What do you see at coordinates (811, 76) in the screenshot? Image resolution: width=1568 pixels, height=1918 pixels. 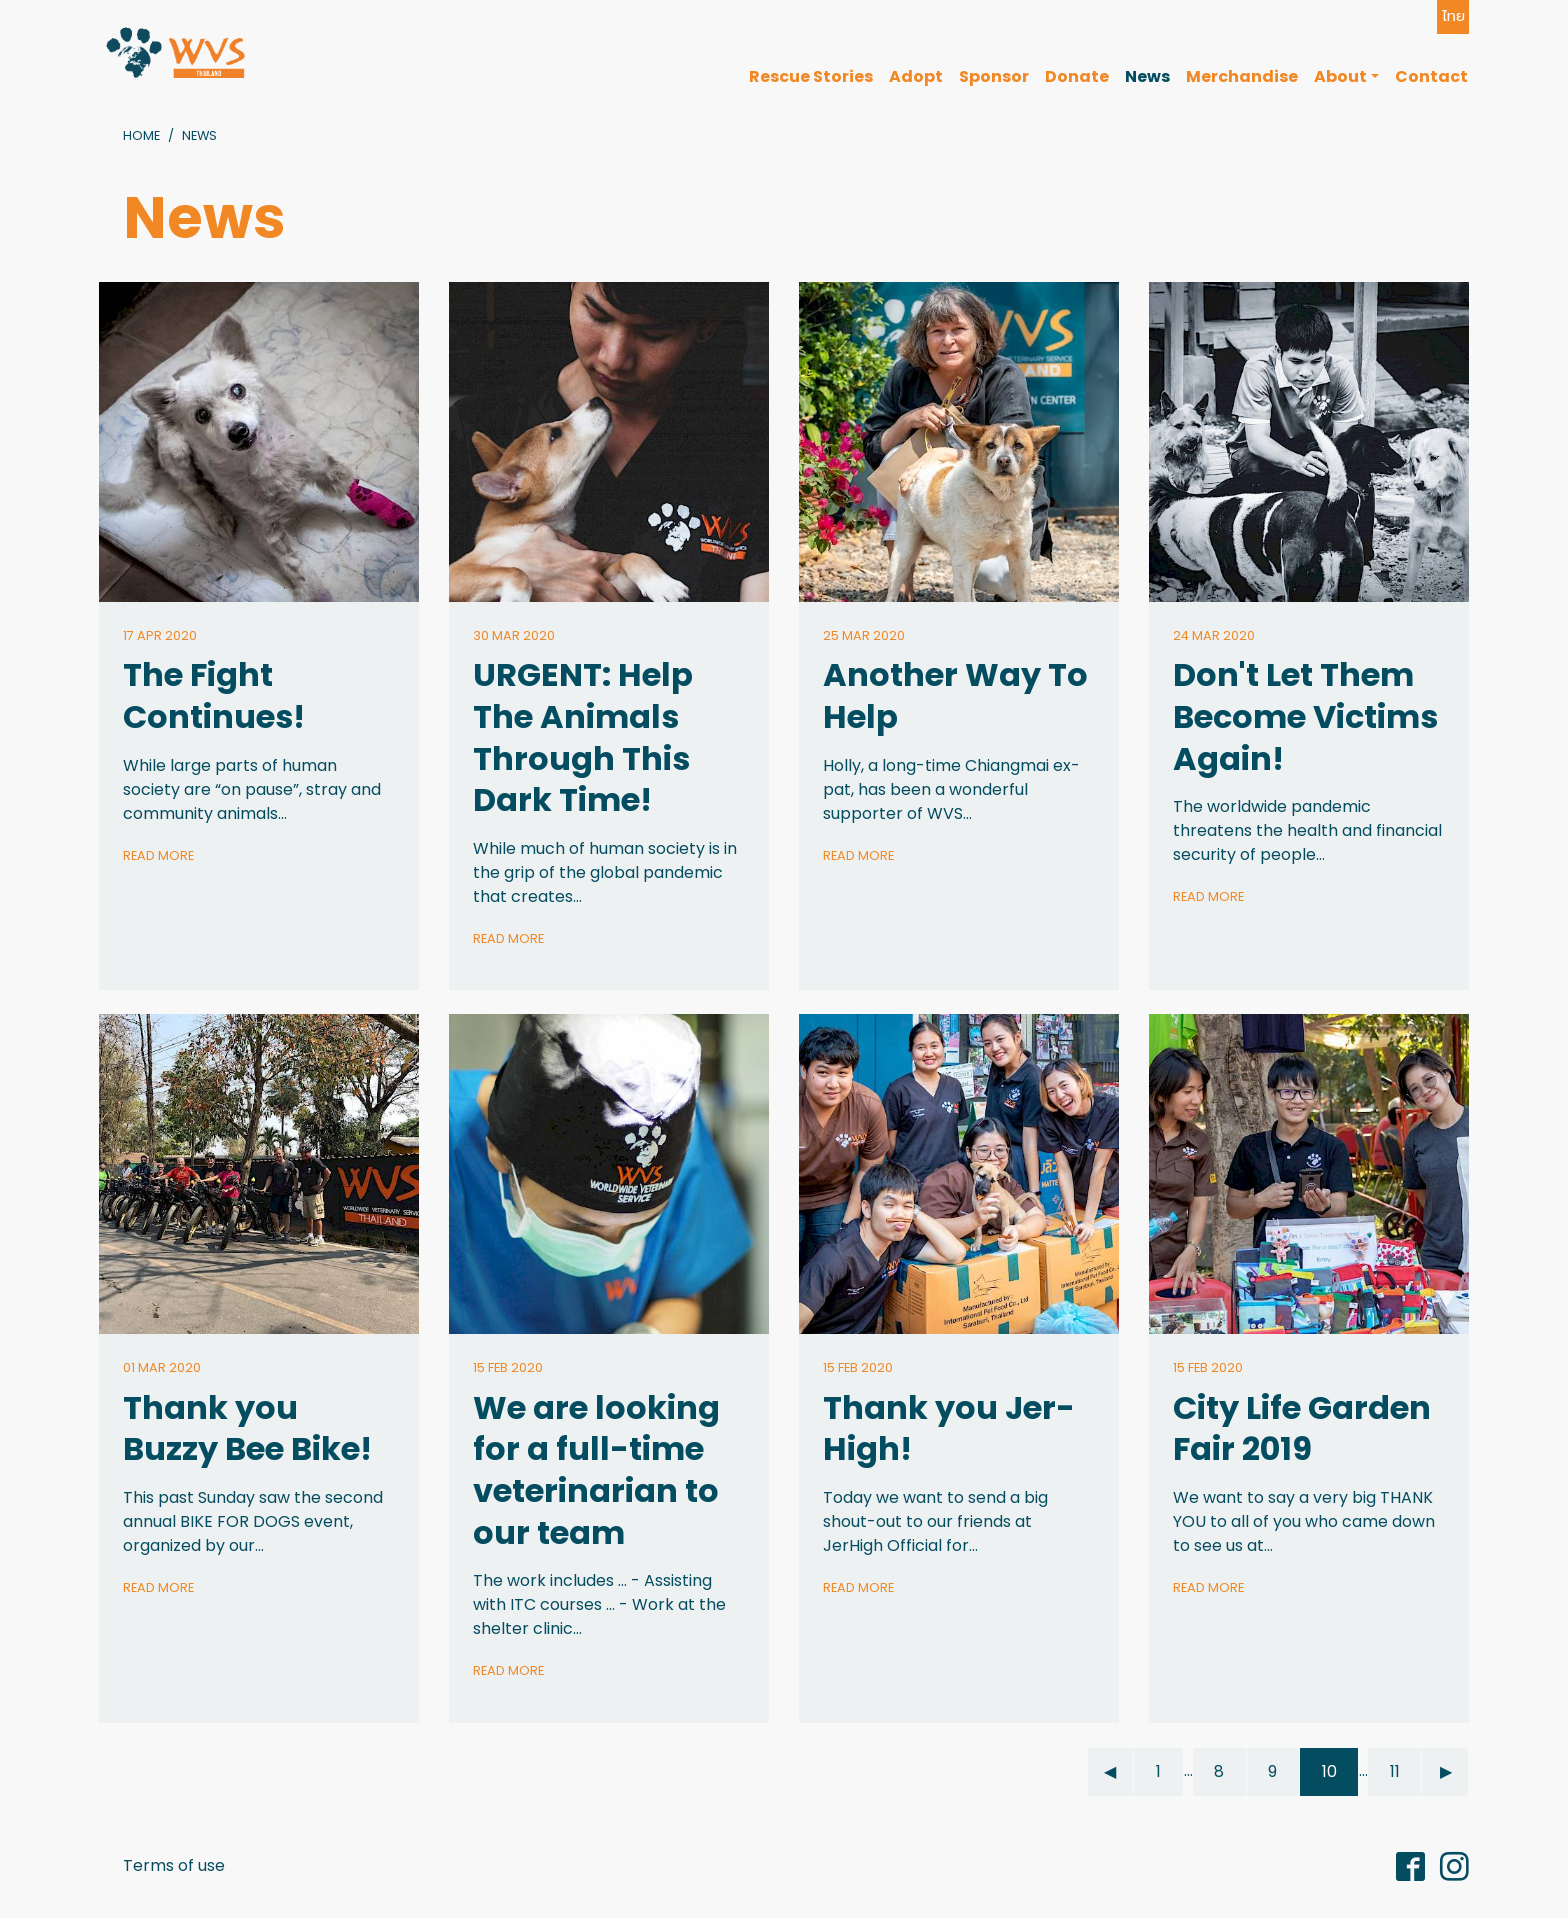 I see `Rescue Stories` at bounding box center [811, 76].